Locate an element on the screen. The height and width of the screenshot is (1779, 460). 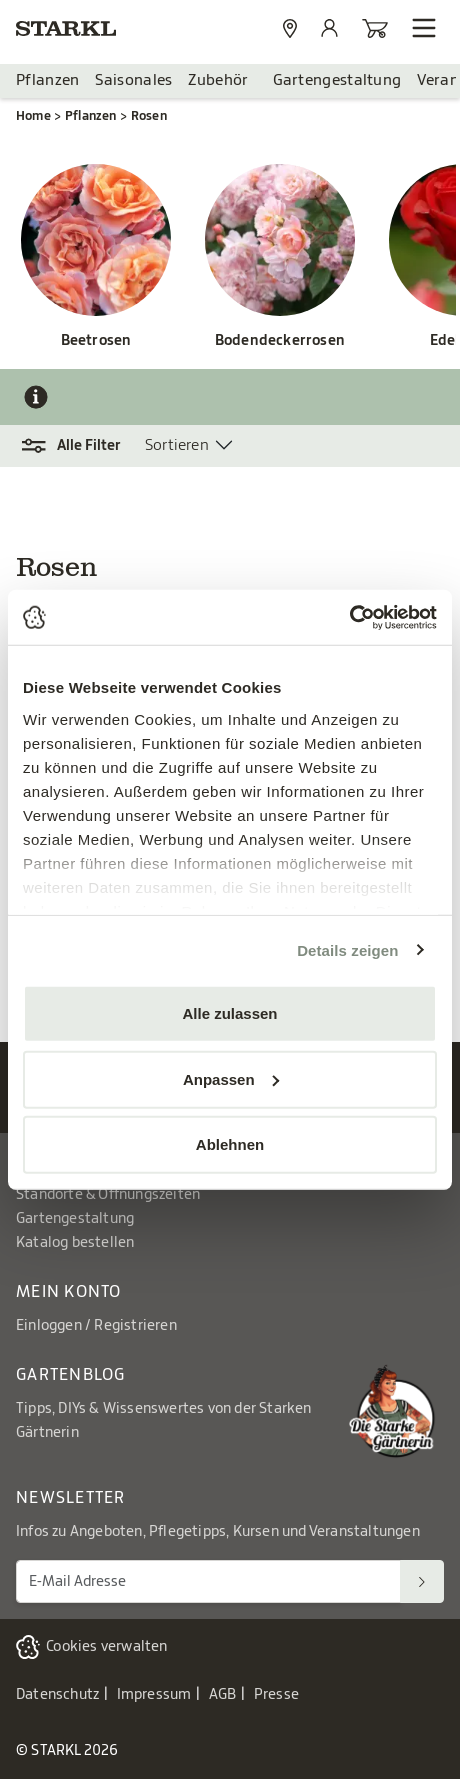
Details zeigen is located at coordinates (347, 949).